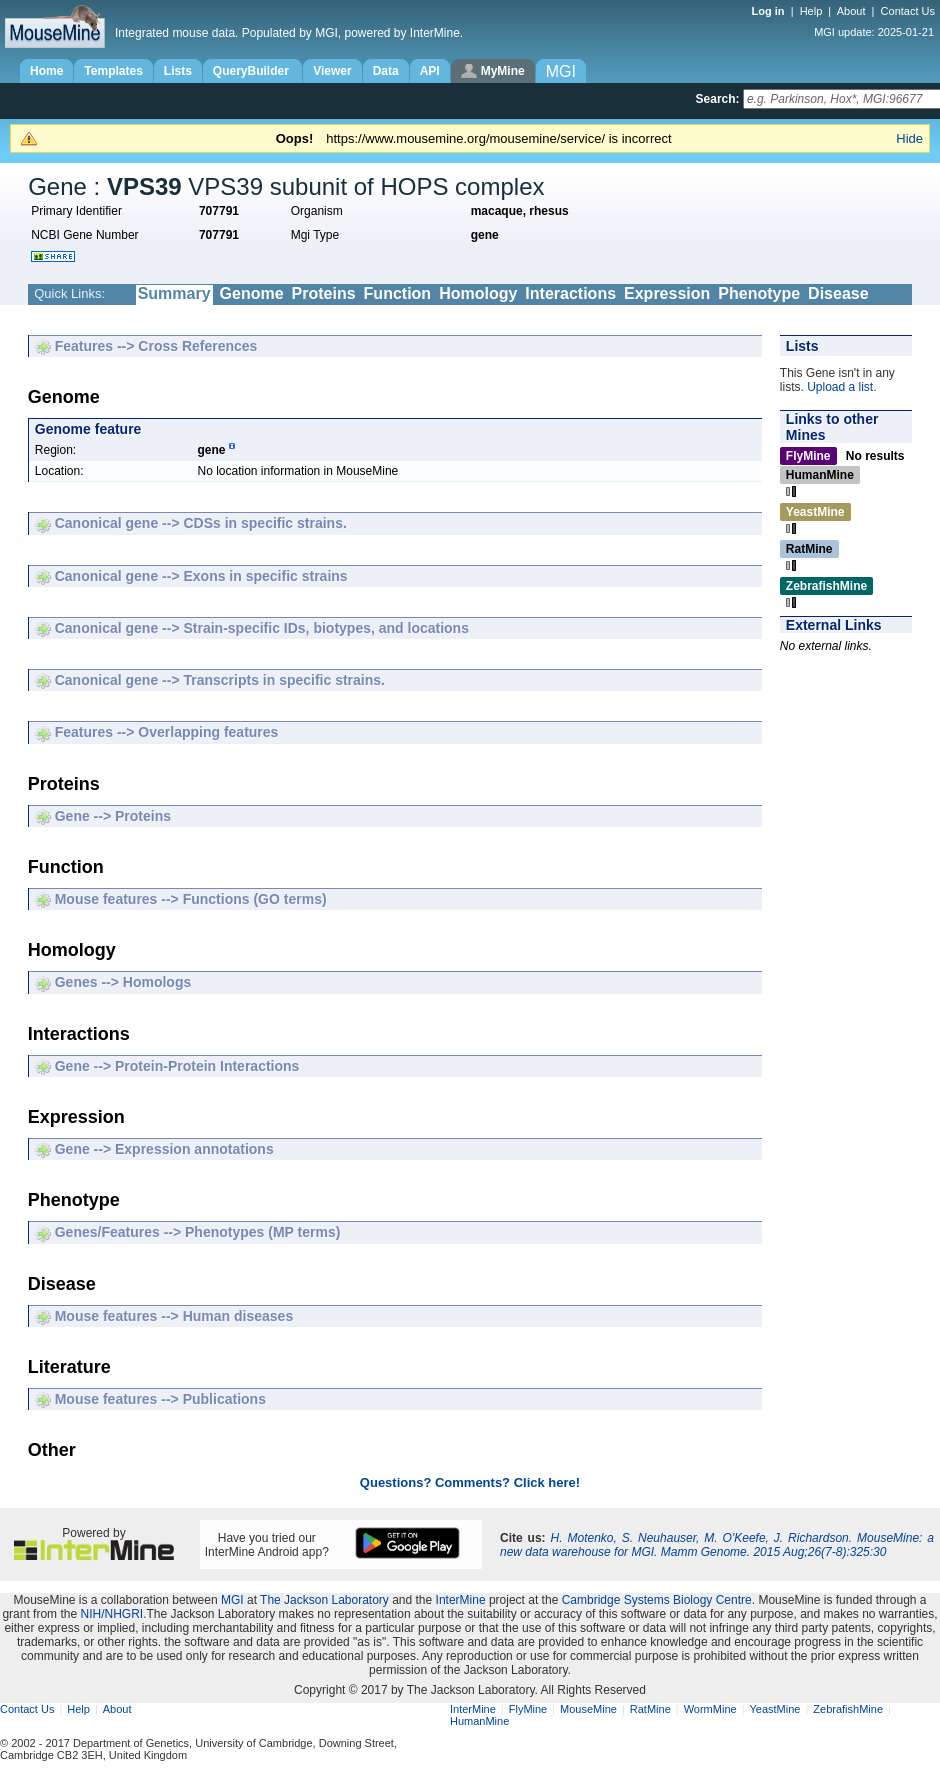  What do you see at coordinates (324, 1600) in the screenshot?
I see `The Jackson Laboratory` at bounding box center [324, 1600].